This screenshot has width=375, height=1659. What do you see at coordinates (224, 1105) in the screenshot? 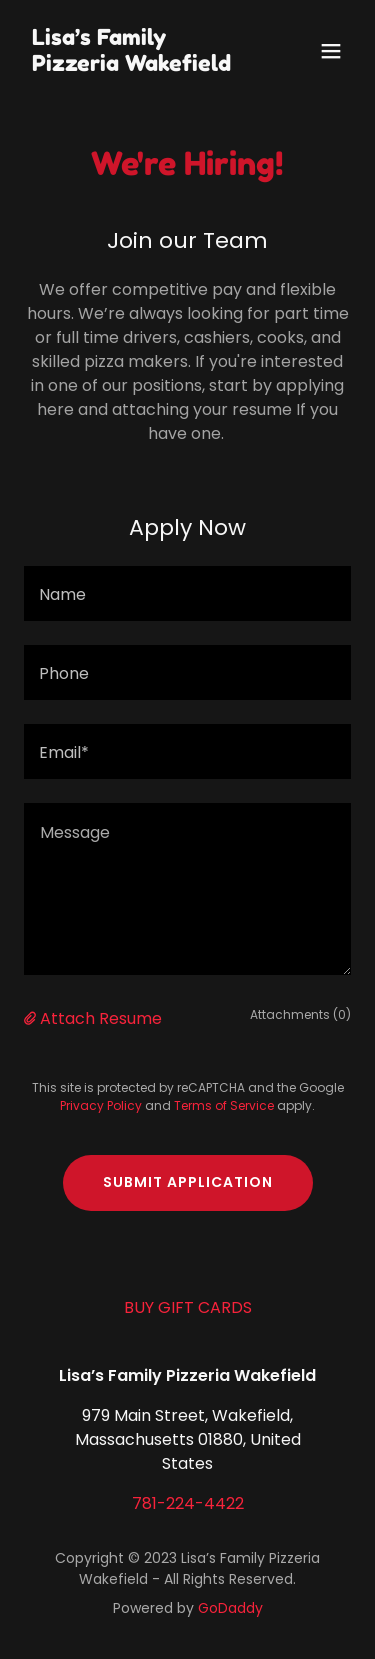
I see `Terms of Service [link]` at bounding box center [224, 1105].